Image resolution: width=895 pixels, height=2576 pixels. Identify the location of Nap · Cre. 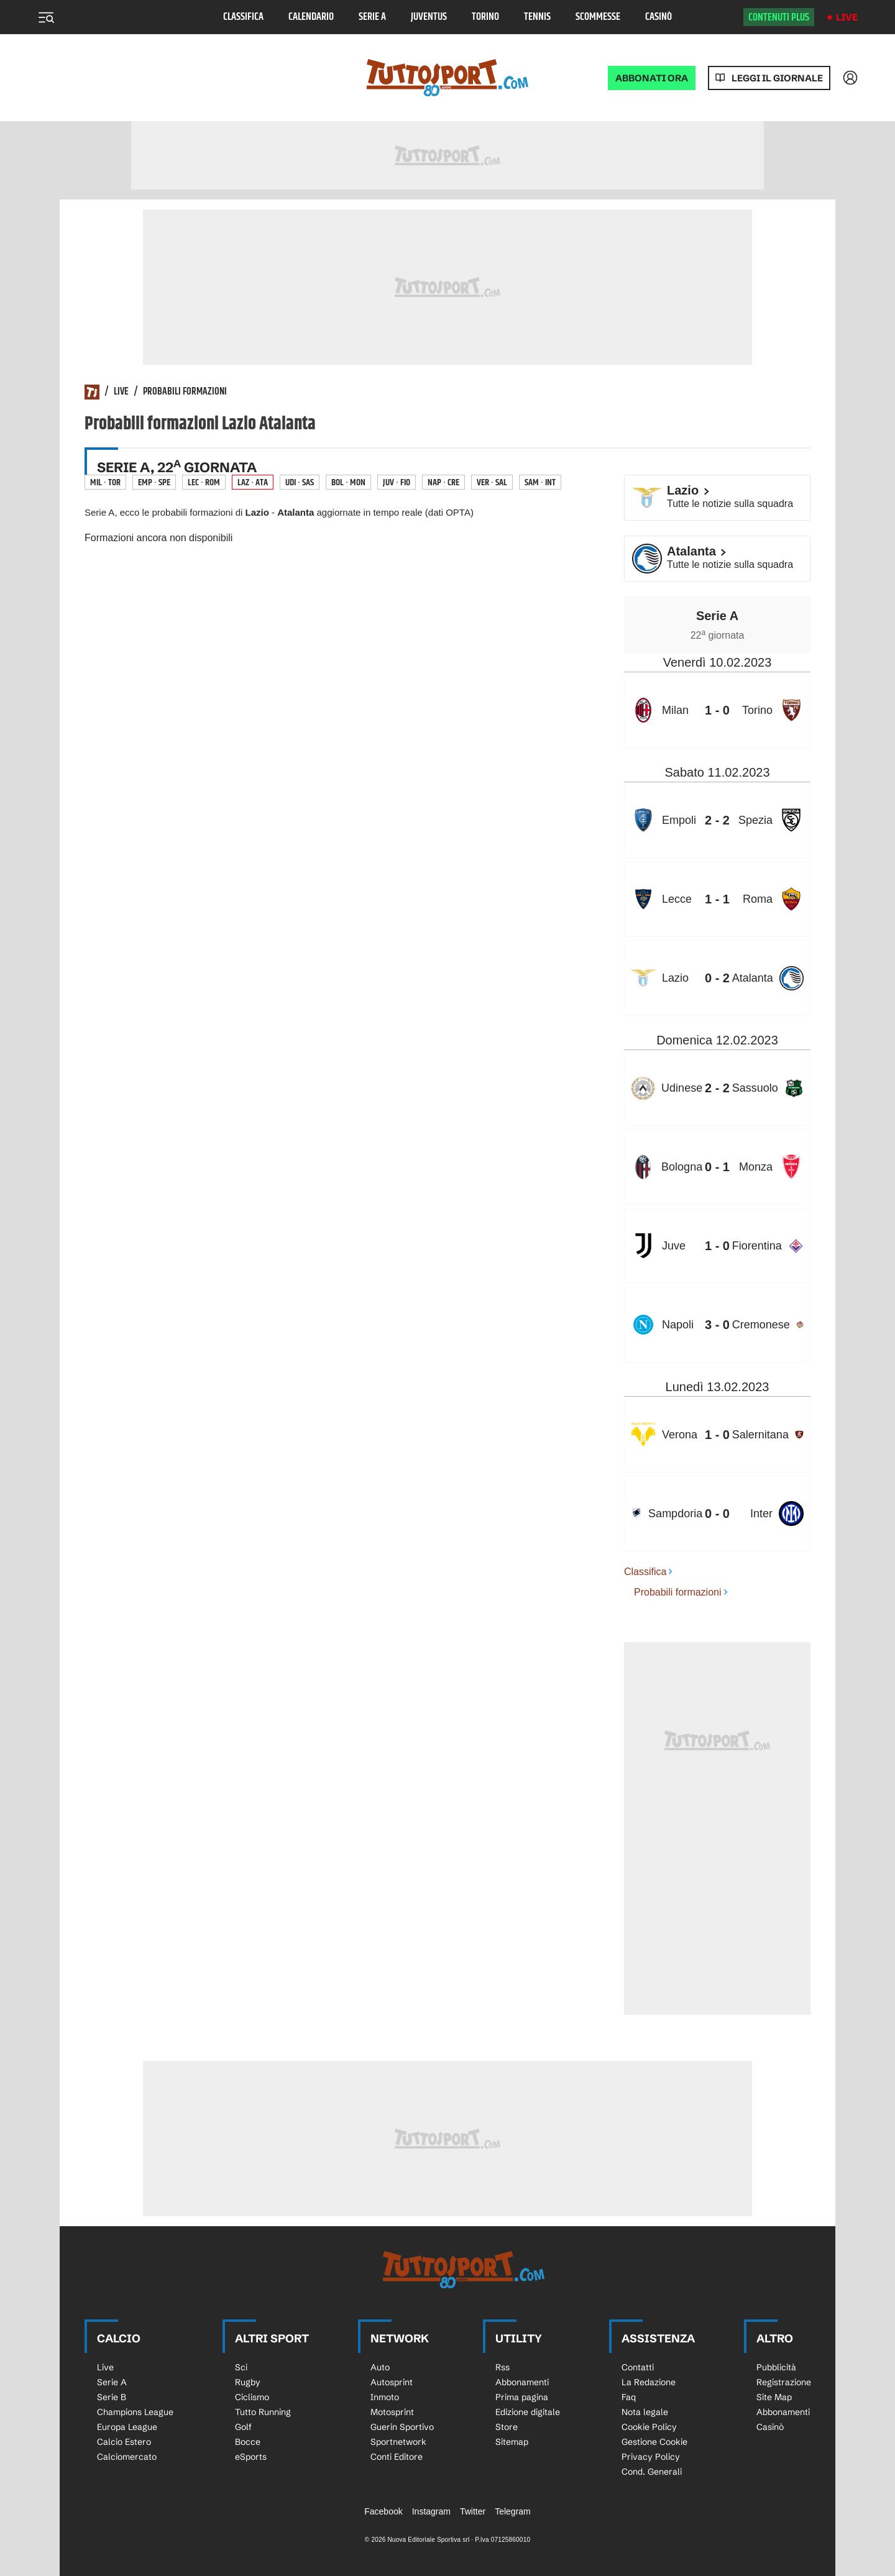
(443, 482).